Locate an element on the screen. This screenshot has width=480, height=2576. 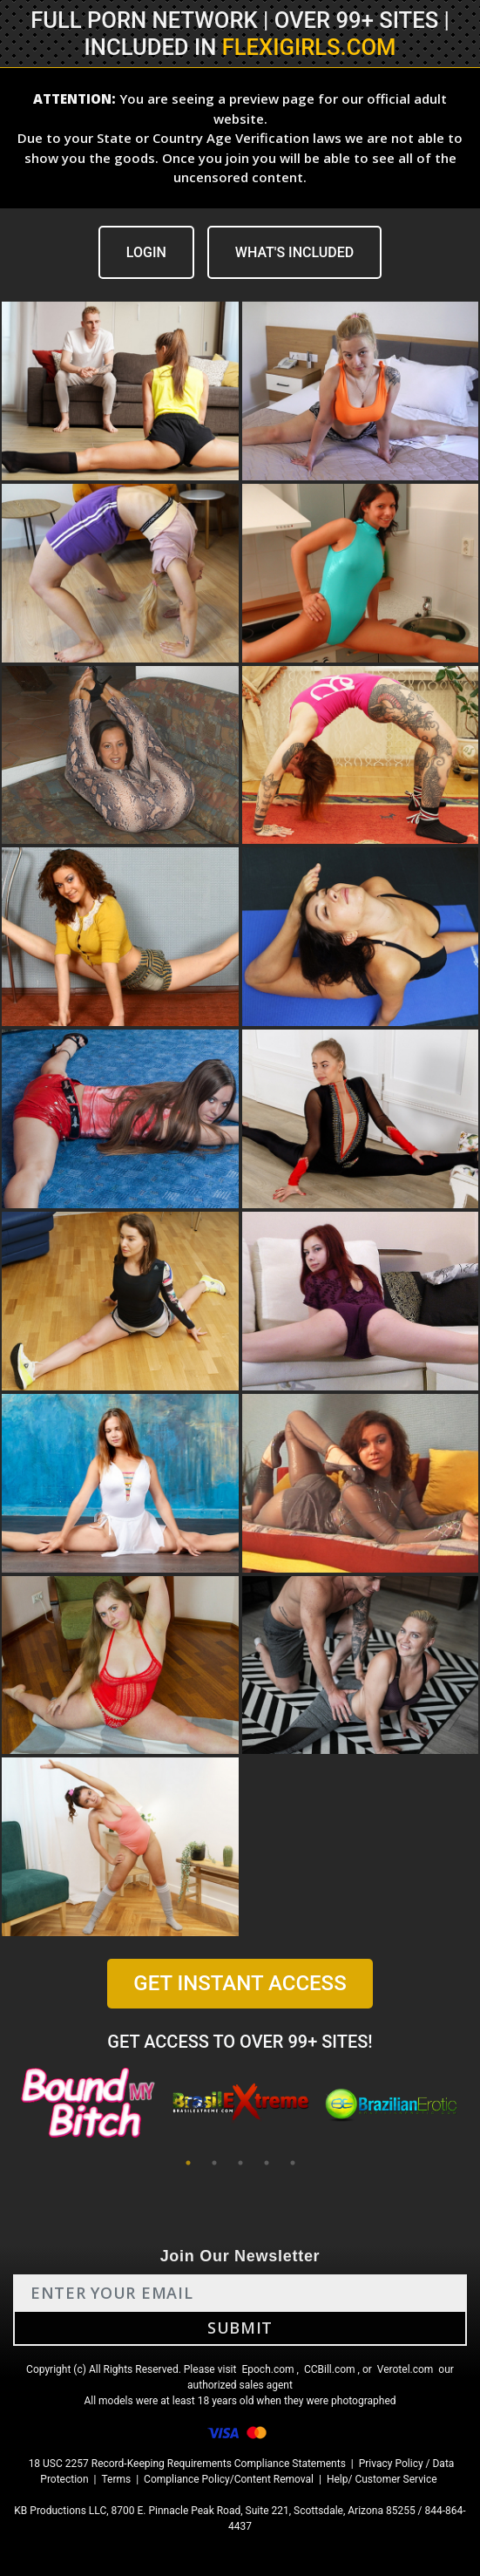
Terms is located at coordinates (116, 2479).